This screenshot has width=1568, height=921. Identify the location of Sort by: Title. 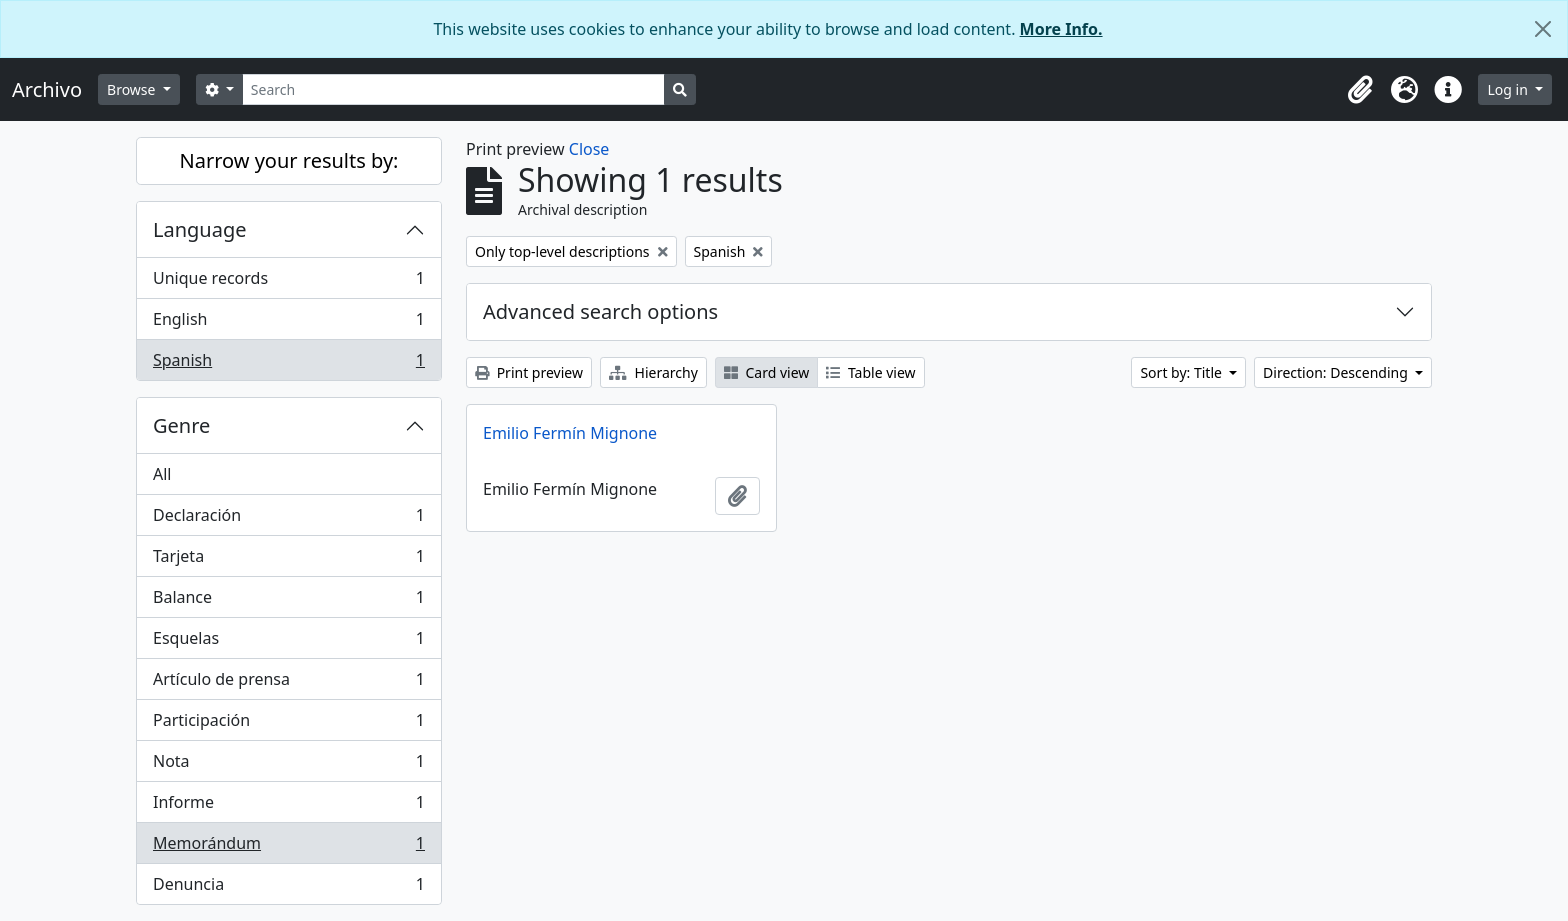
(1182, 372).